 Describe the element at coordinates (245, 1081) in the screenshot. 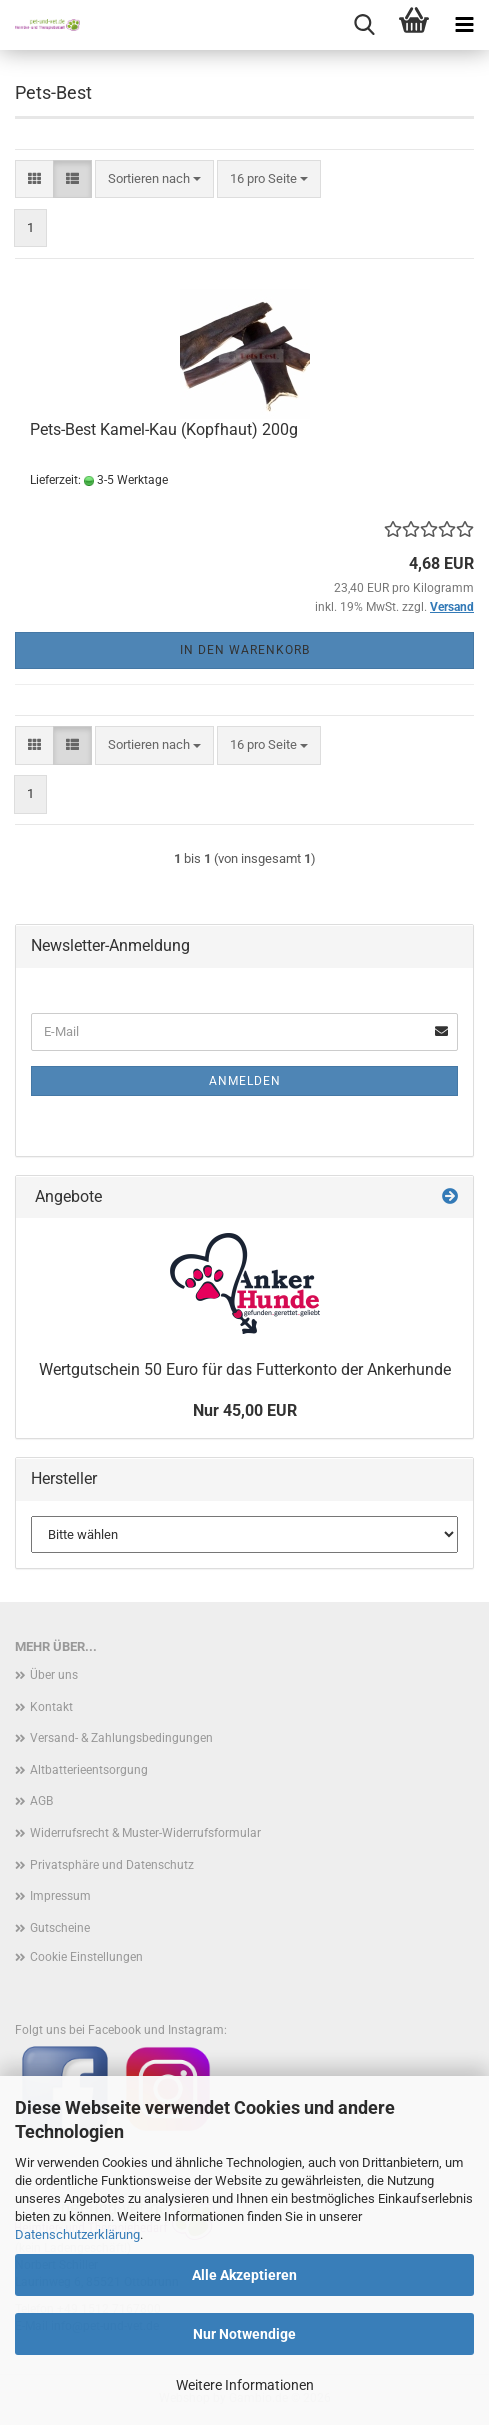

I see `Anmelden` at that location.